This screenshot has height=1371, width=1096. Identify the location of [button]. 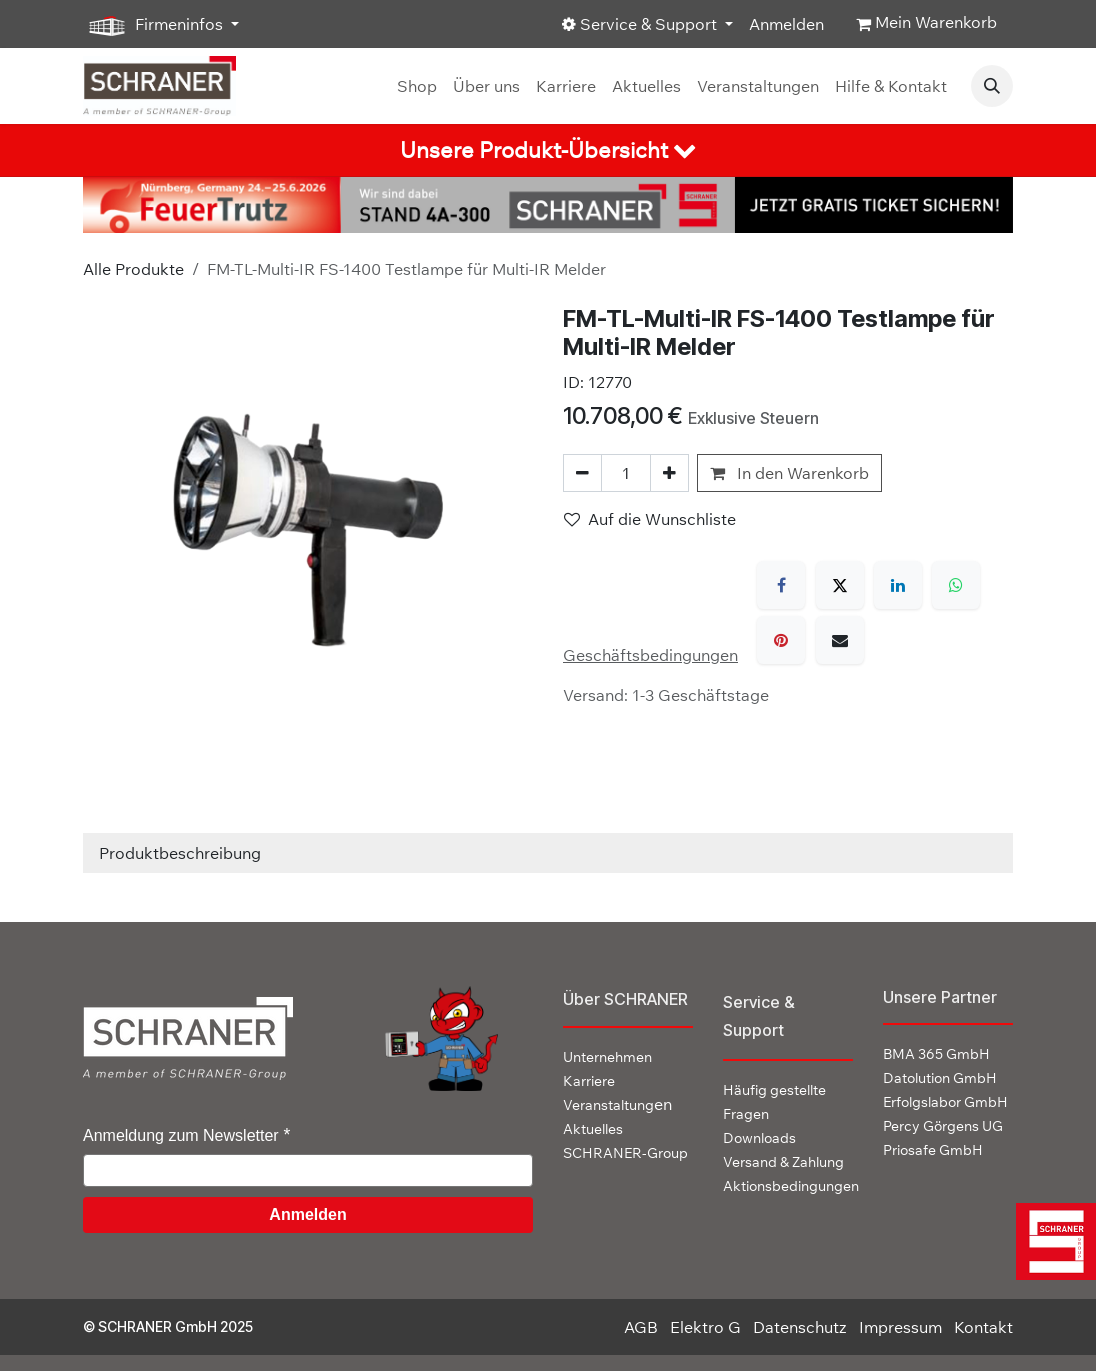
(992, 86).